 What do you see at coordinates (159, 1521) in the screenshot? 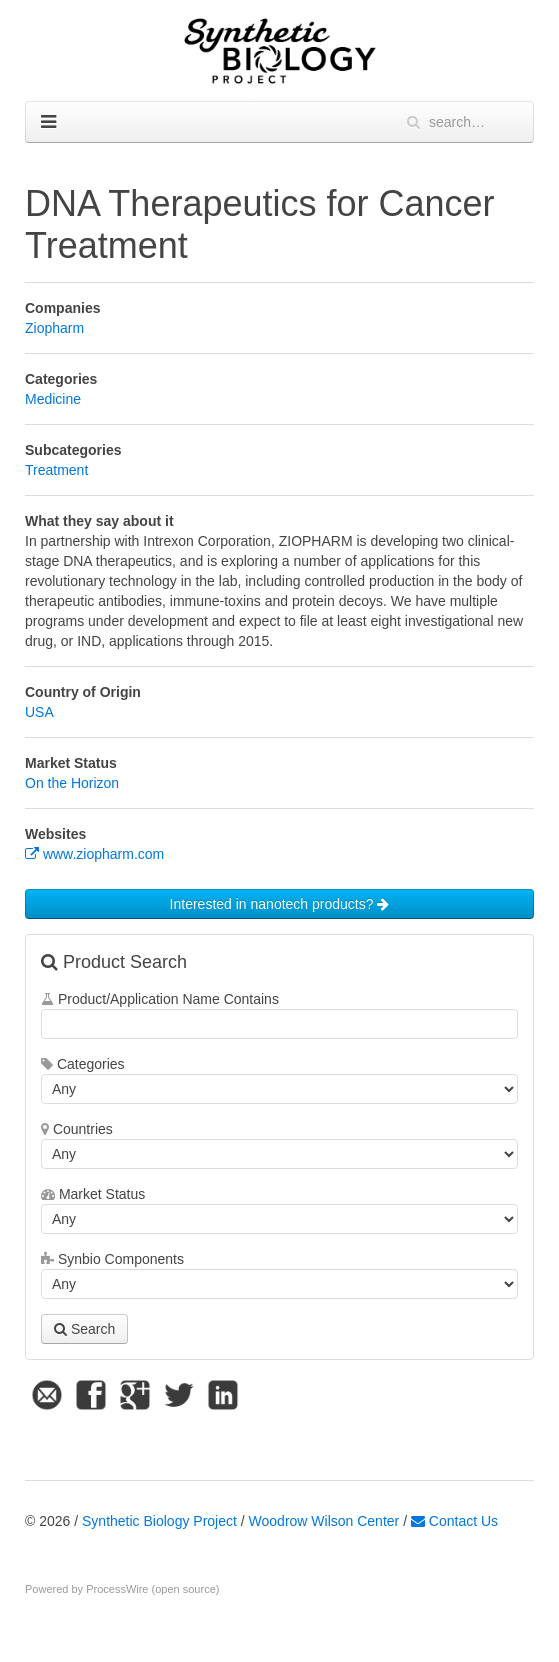
I see `Synthetic Biology Project` at bounding box center [159, 1521].